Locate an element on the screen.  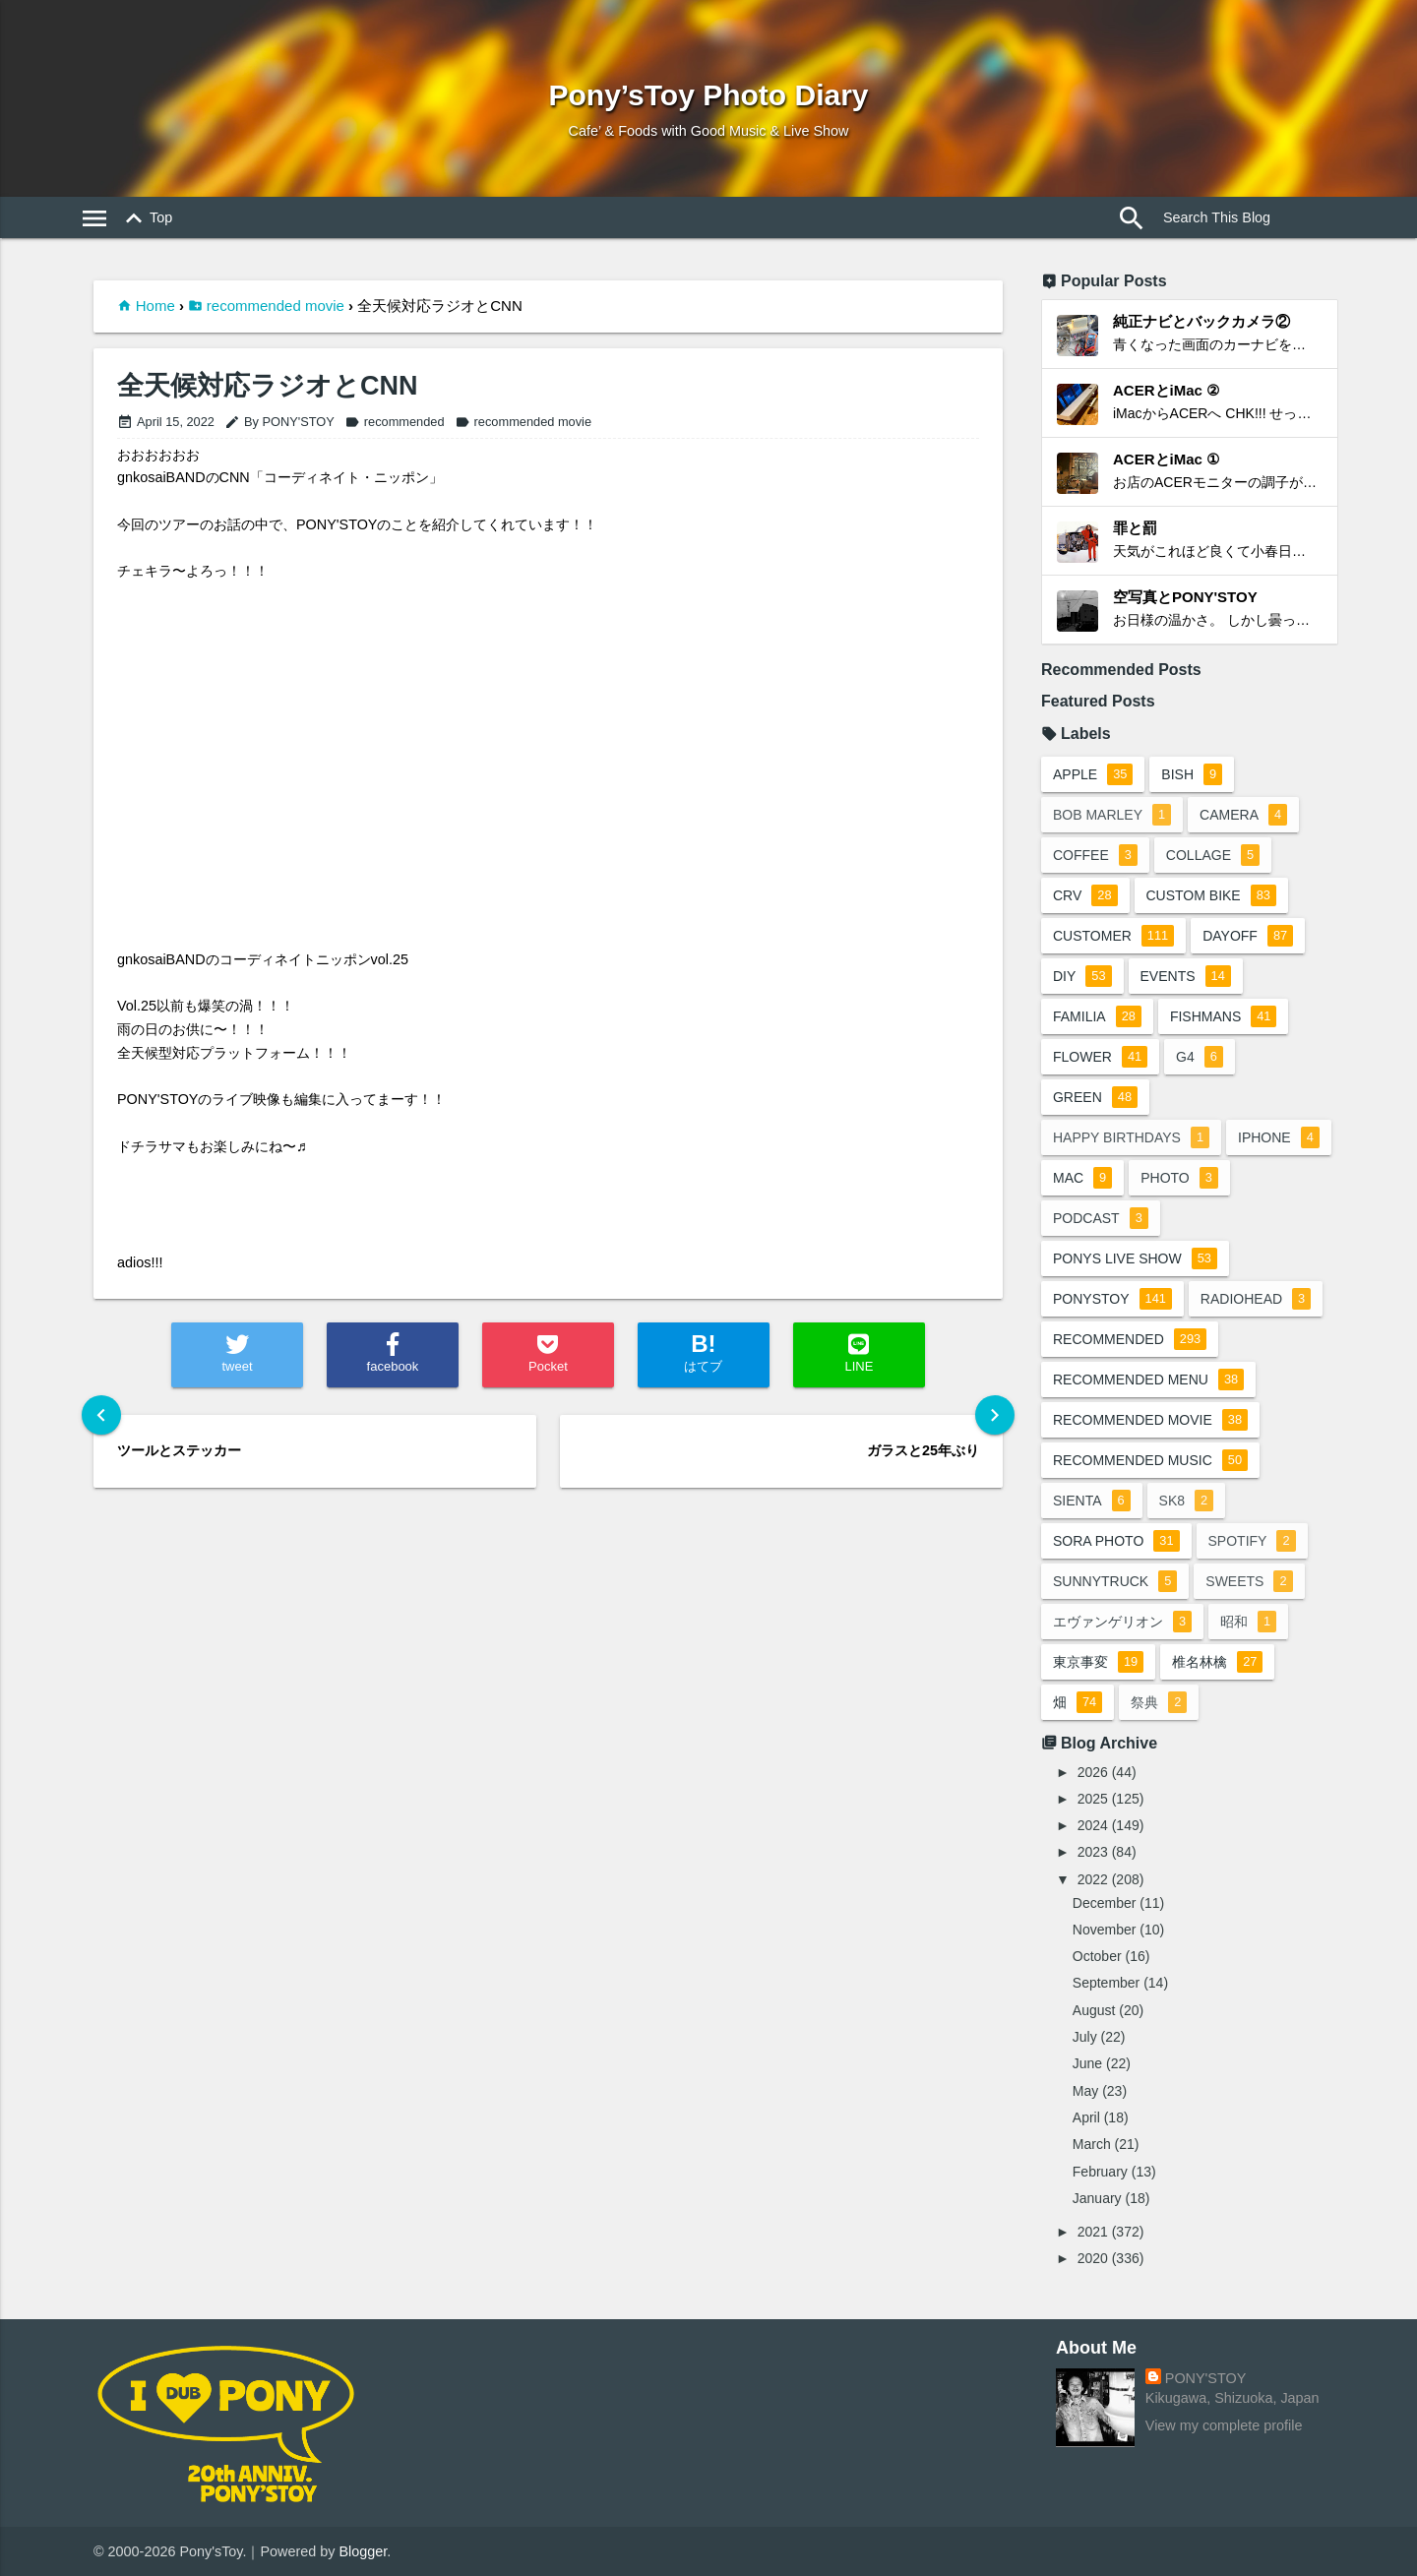
ponys live show is located at coordinates (1135, 1258).